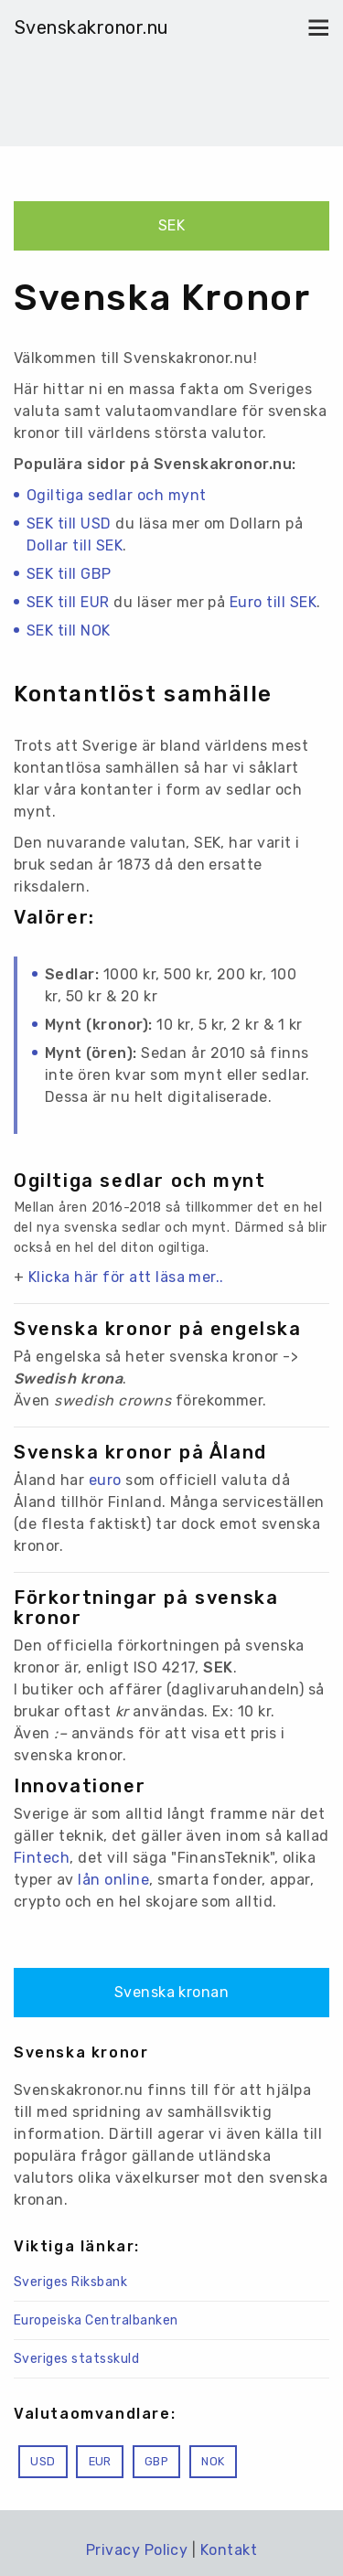  I want to click on euro, so click(105, 1480).